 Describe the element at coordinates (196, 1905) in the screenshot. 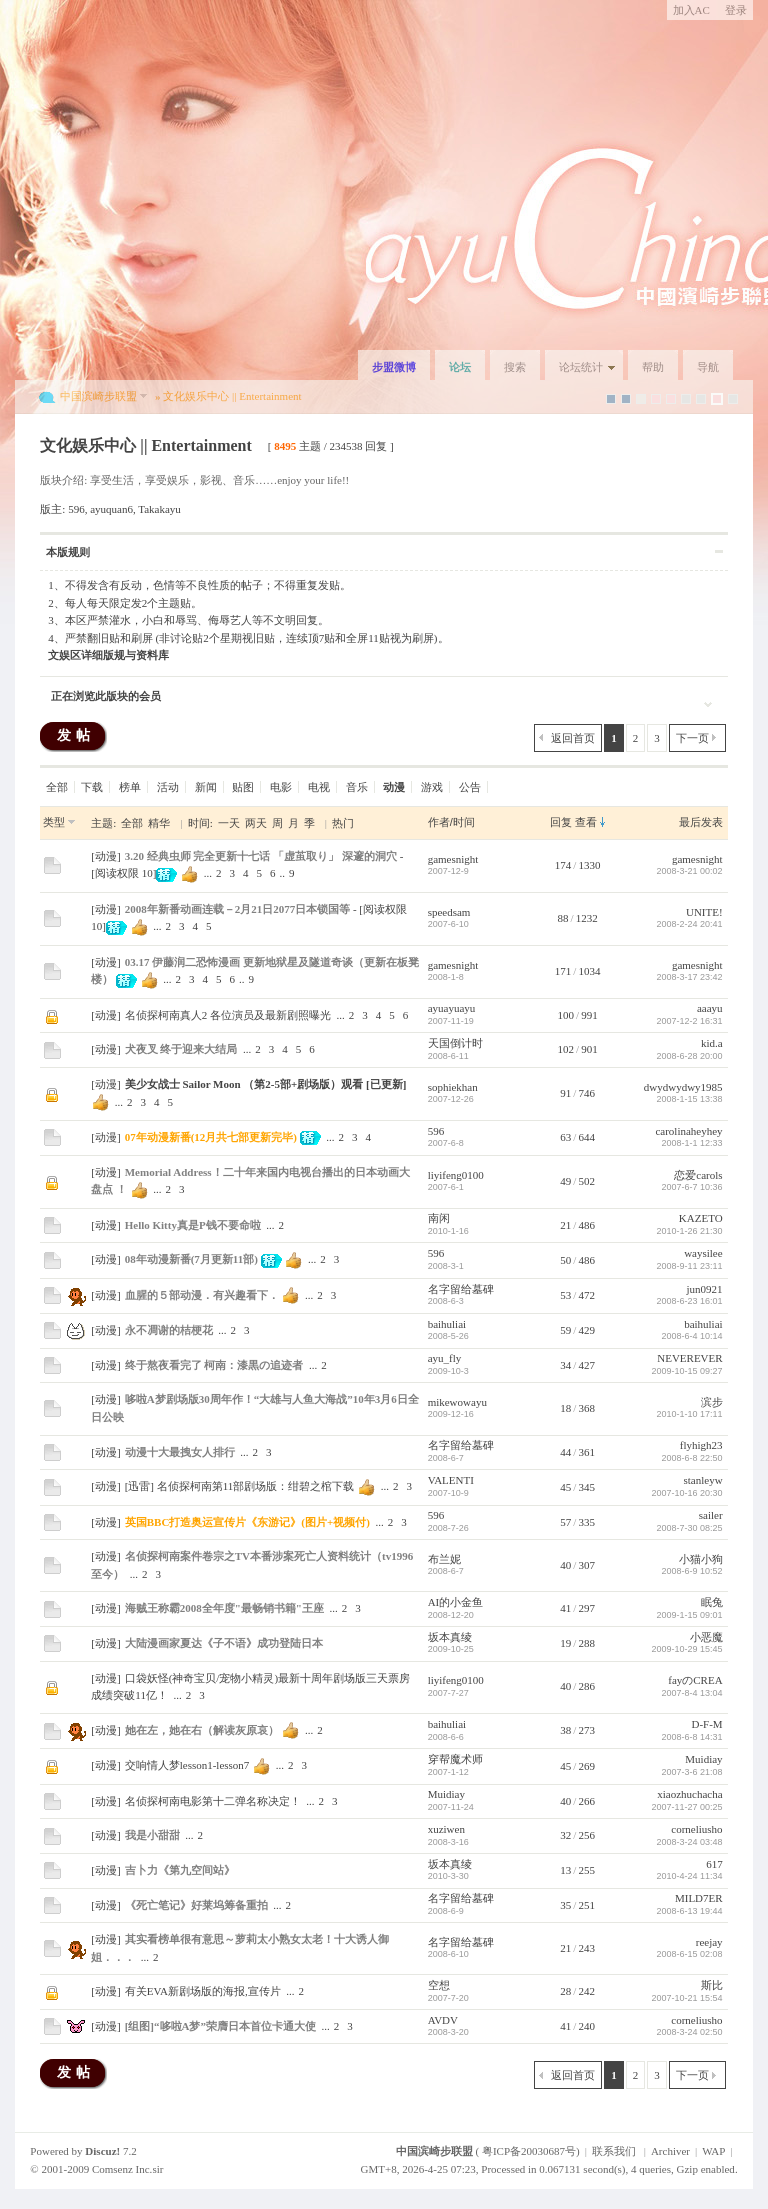

I see `《死亡笔记》好莱坞筹备重拍` at that location.